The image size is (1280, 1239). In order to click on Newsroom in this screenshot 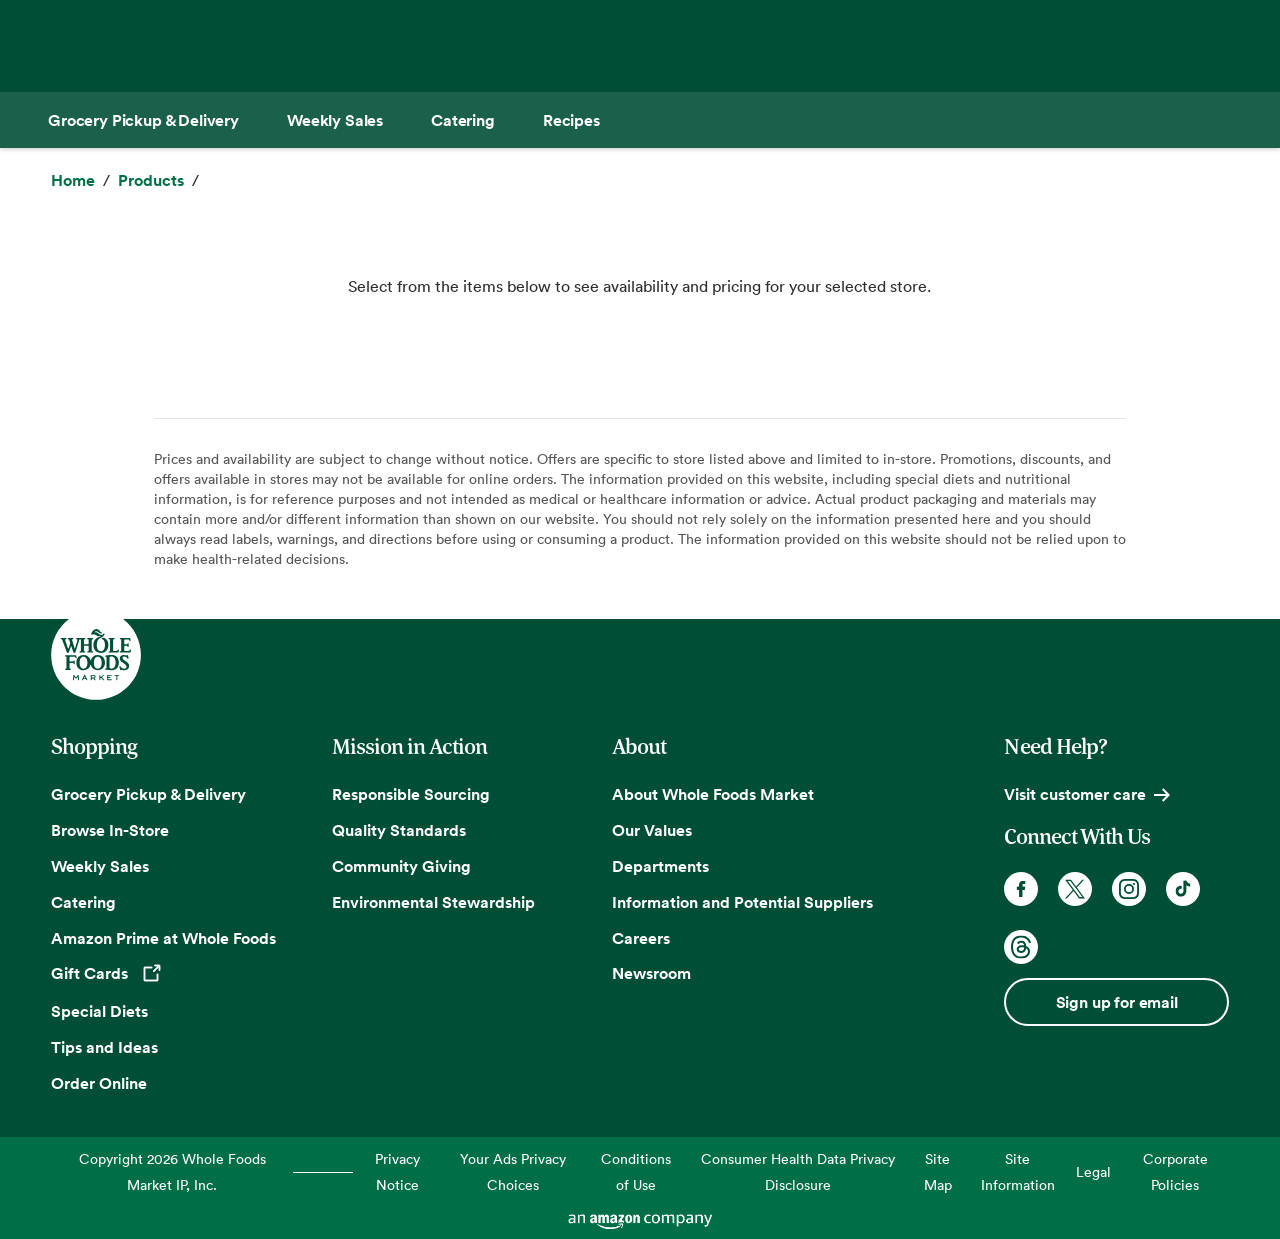, I will do `click(651, 973)`.